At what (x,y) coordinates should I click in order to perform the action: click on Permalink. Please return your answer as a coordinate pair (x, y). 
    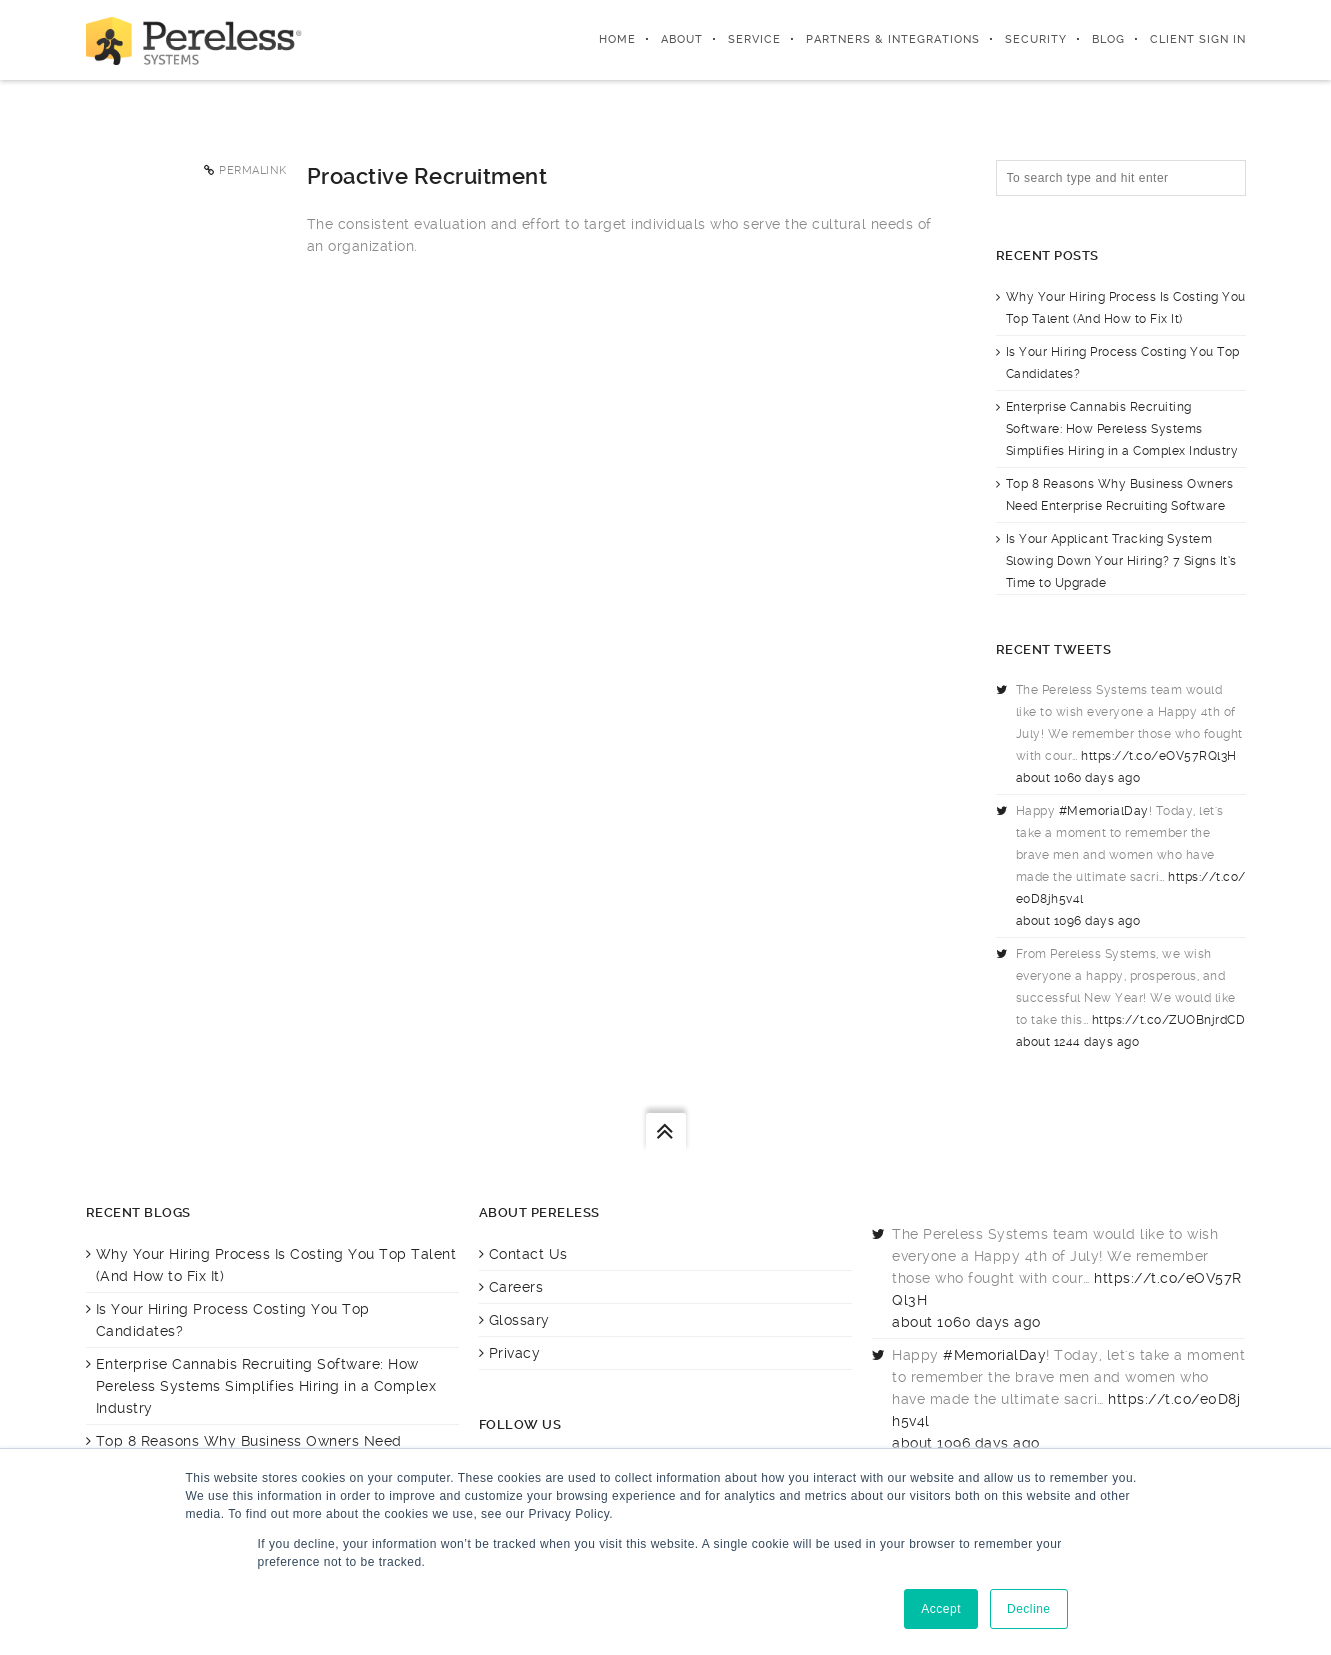
    Looking at the image, I should click on (253, 170).